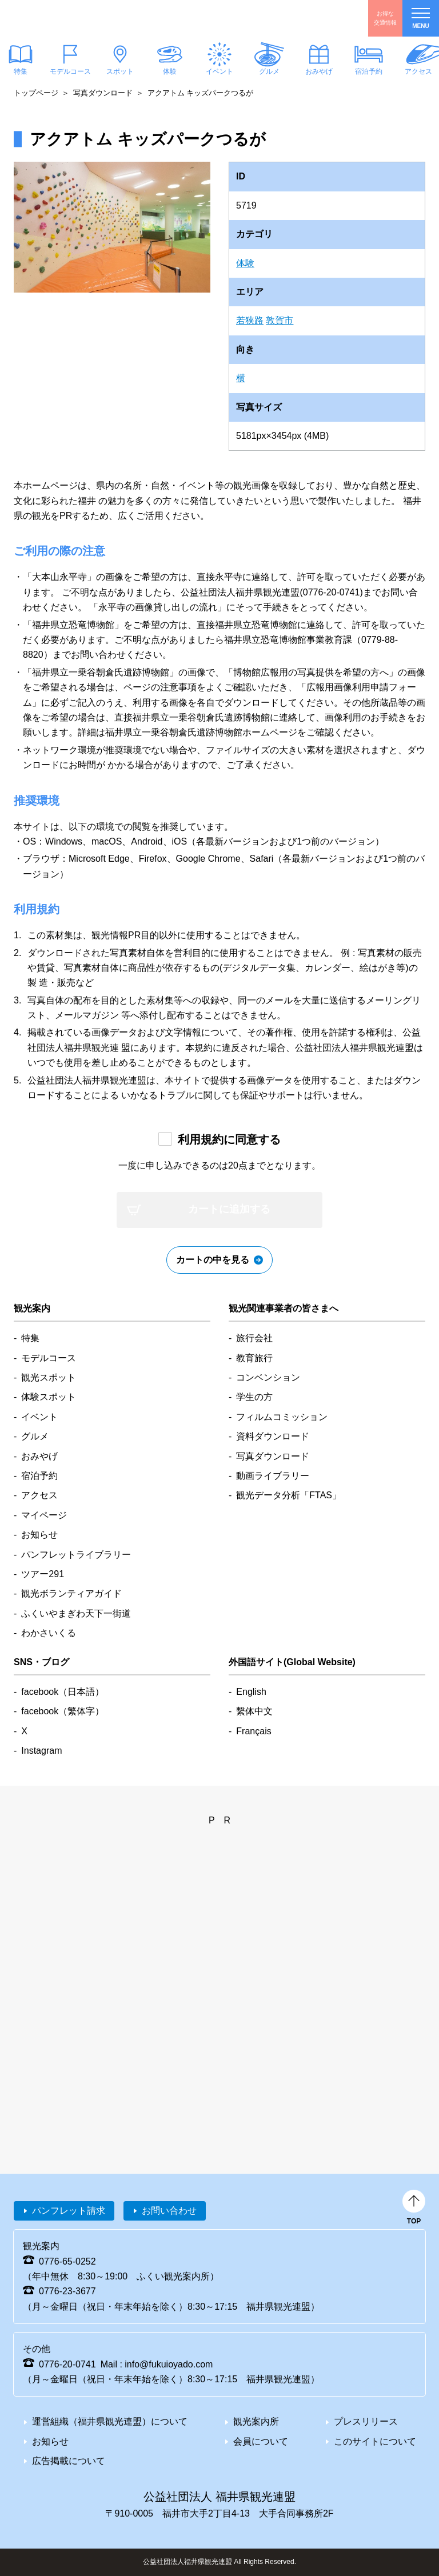 The height and width of the screenshot is (2576, 439). I want to click on 広告掲載について, so click(68, 2461).